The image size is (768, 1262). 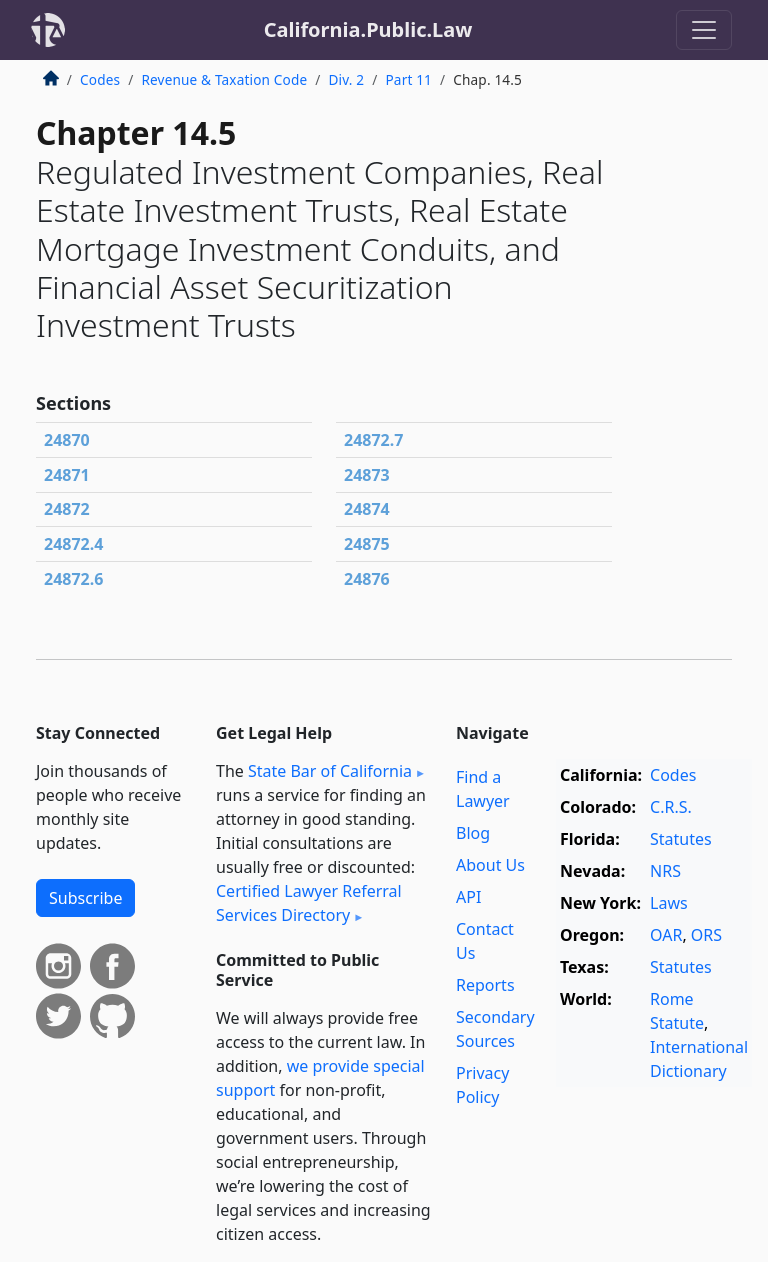 I want to click on ORS, so click(x=706, y=935).